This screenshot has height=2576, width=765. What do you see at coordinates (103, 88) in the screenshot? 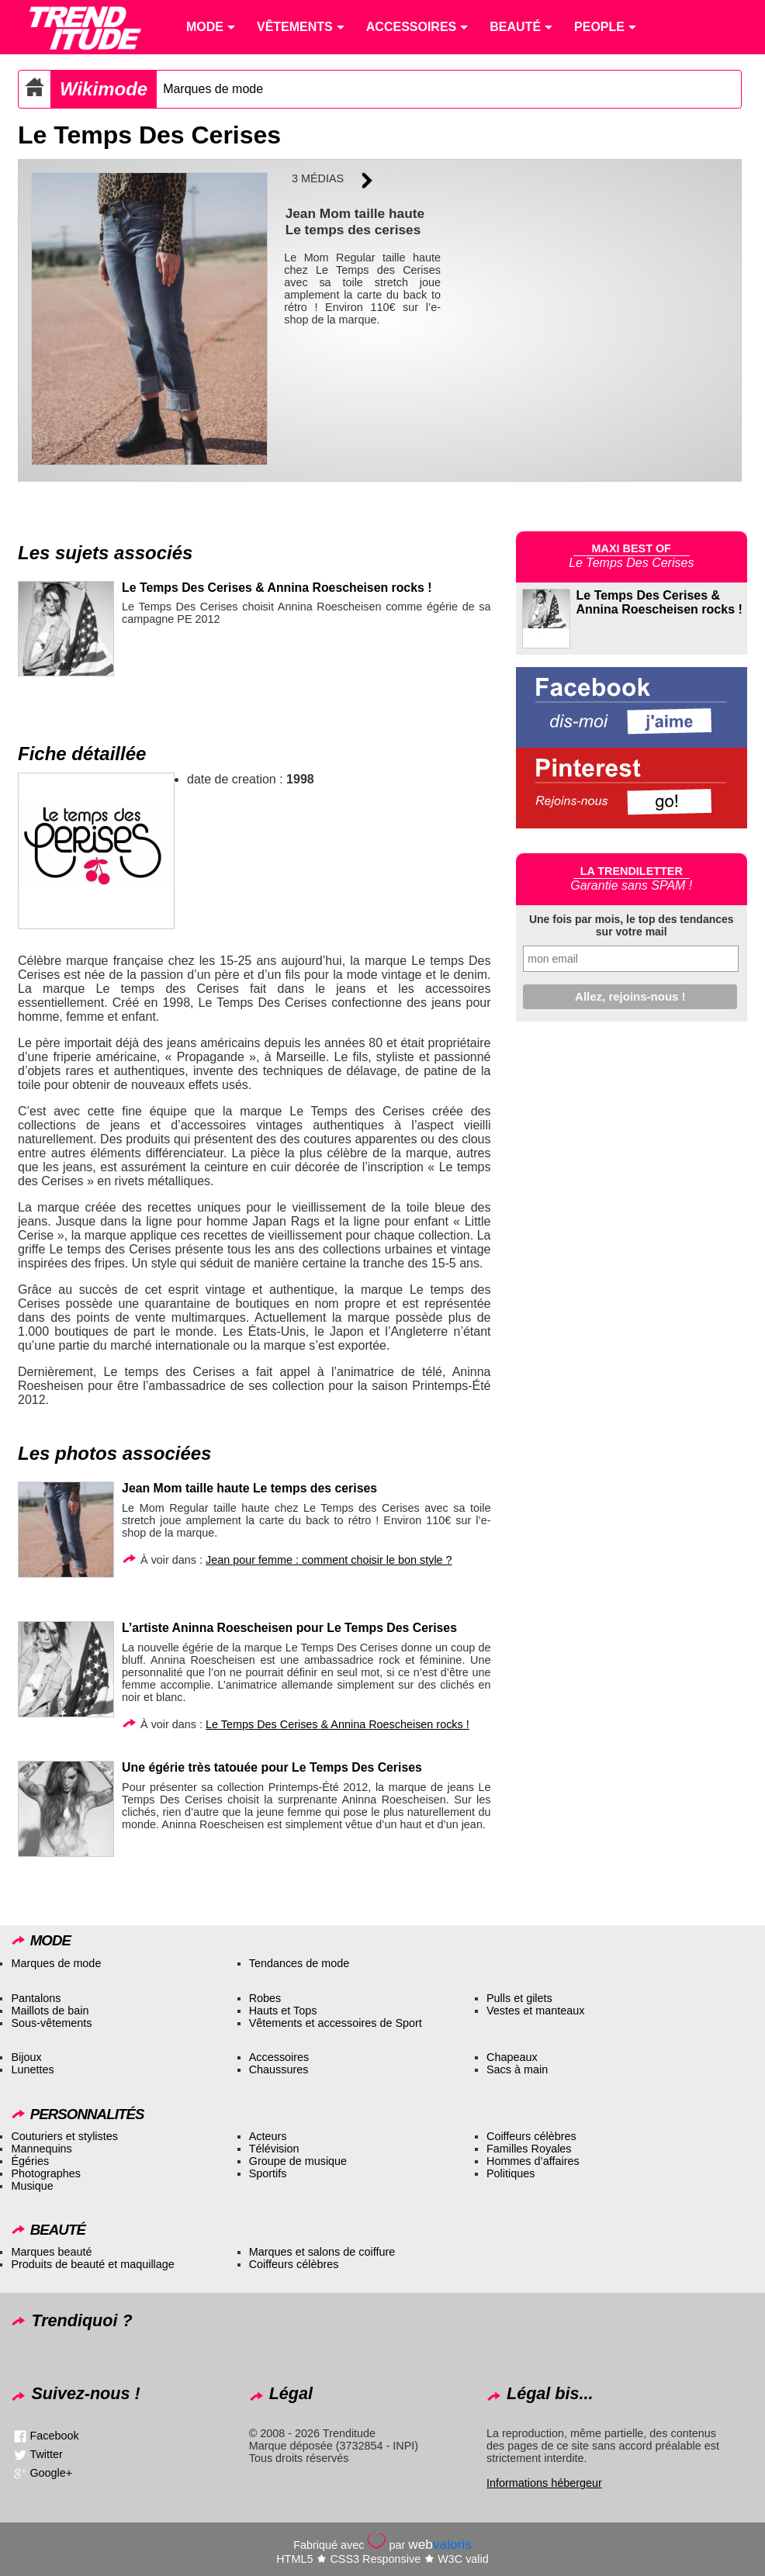
I see `Wikimode` at bounding box center [103, 88].